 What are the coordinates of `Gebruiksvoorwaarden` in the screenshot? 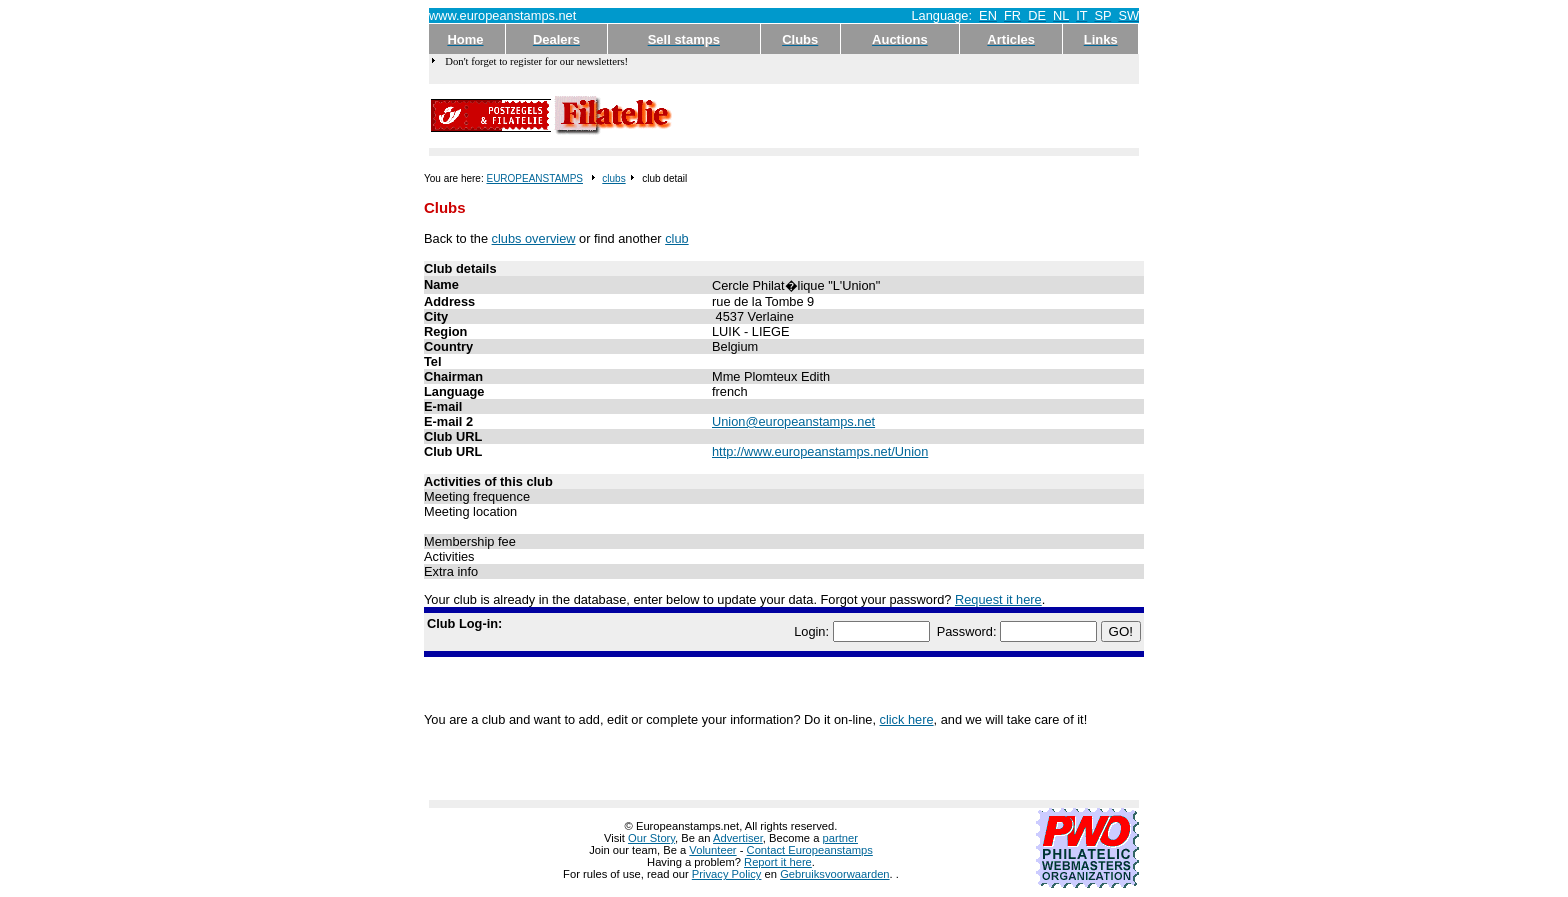 It's located at (834, 874).